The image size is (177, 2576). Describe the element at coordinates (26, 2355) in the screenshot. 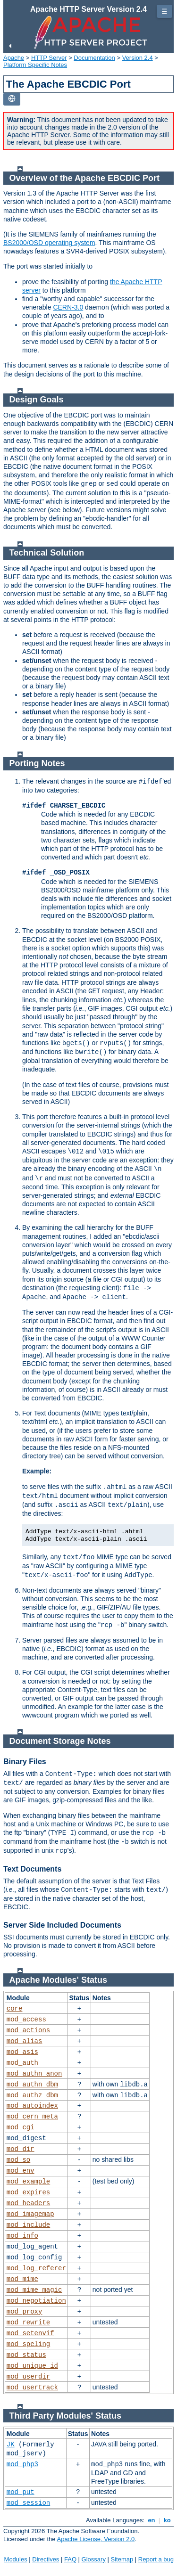

I see `mod_status` at that location.